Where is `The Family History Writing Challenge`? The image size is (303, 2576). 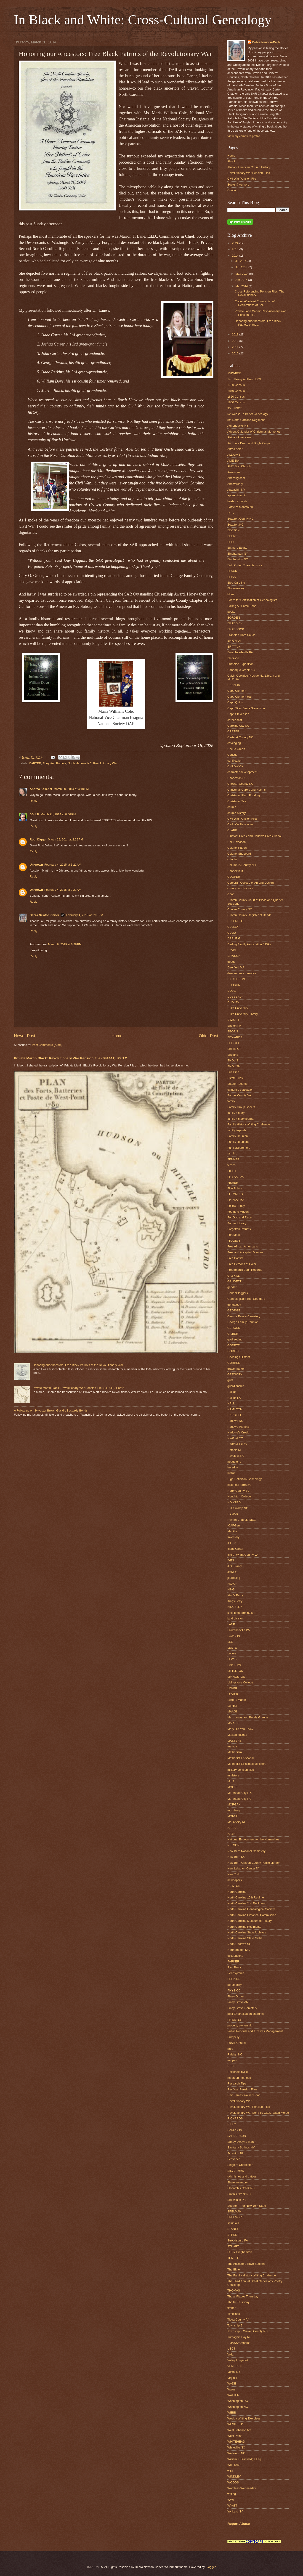
The Family History Writing Challenge is located at coordinates (251, 2275).